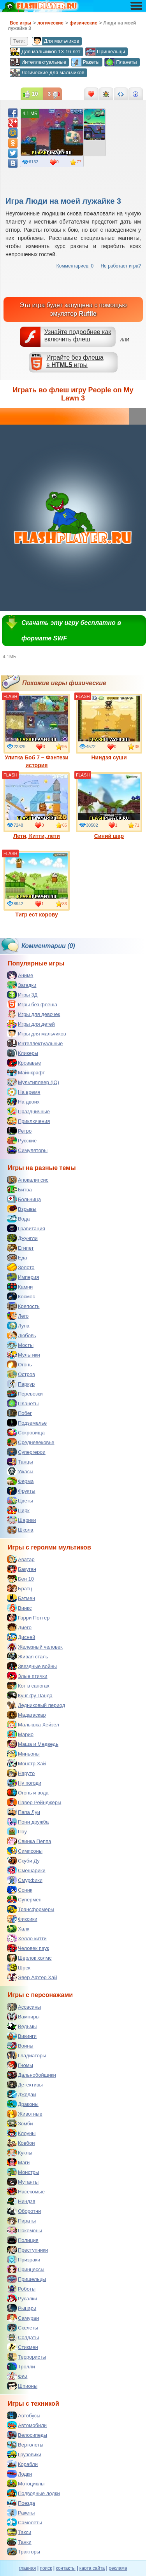  Describe the element at coordinates (19, 2152) in the screenshot. I see `Куклы` at that location.